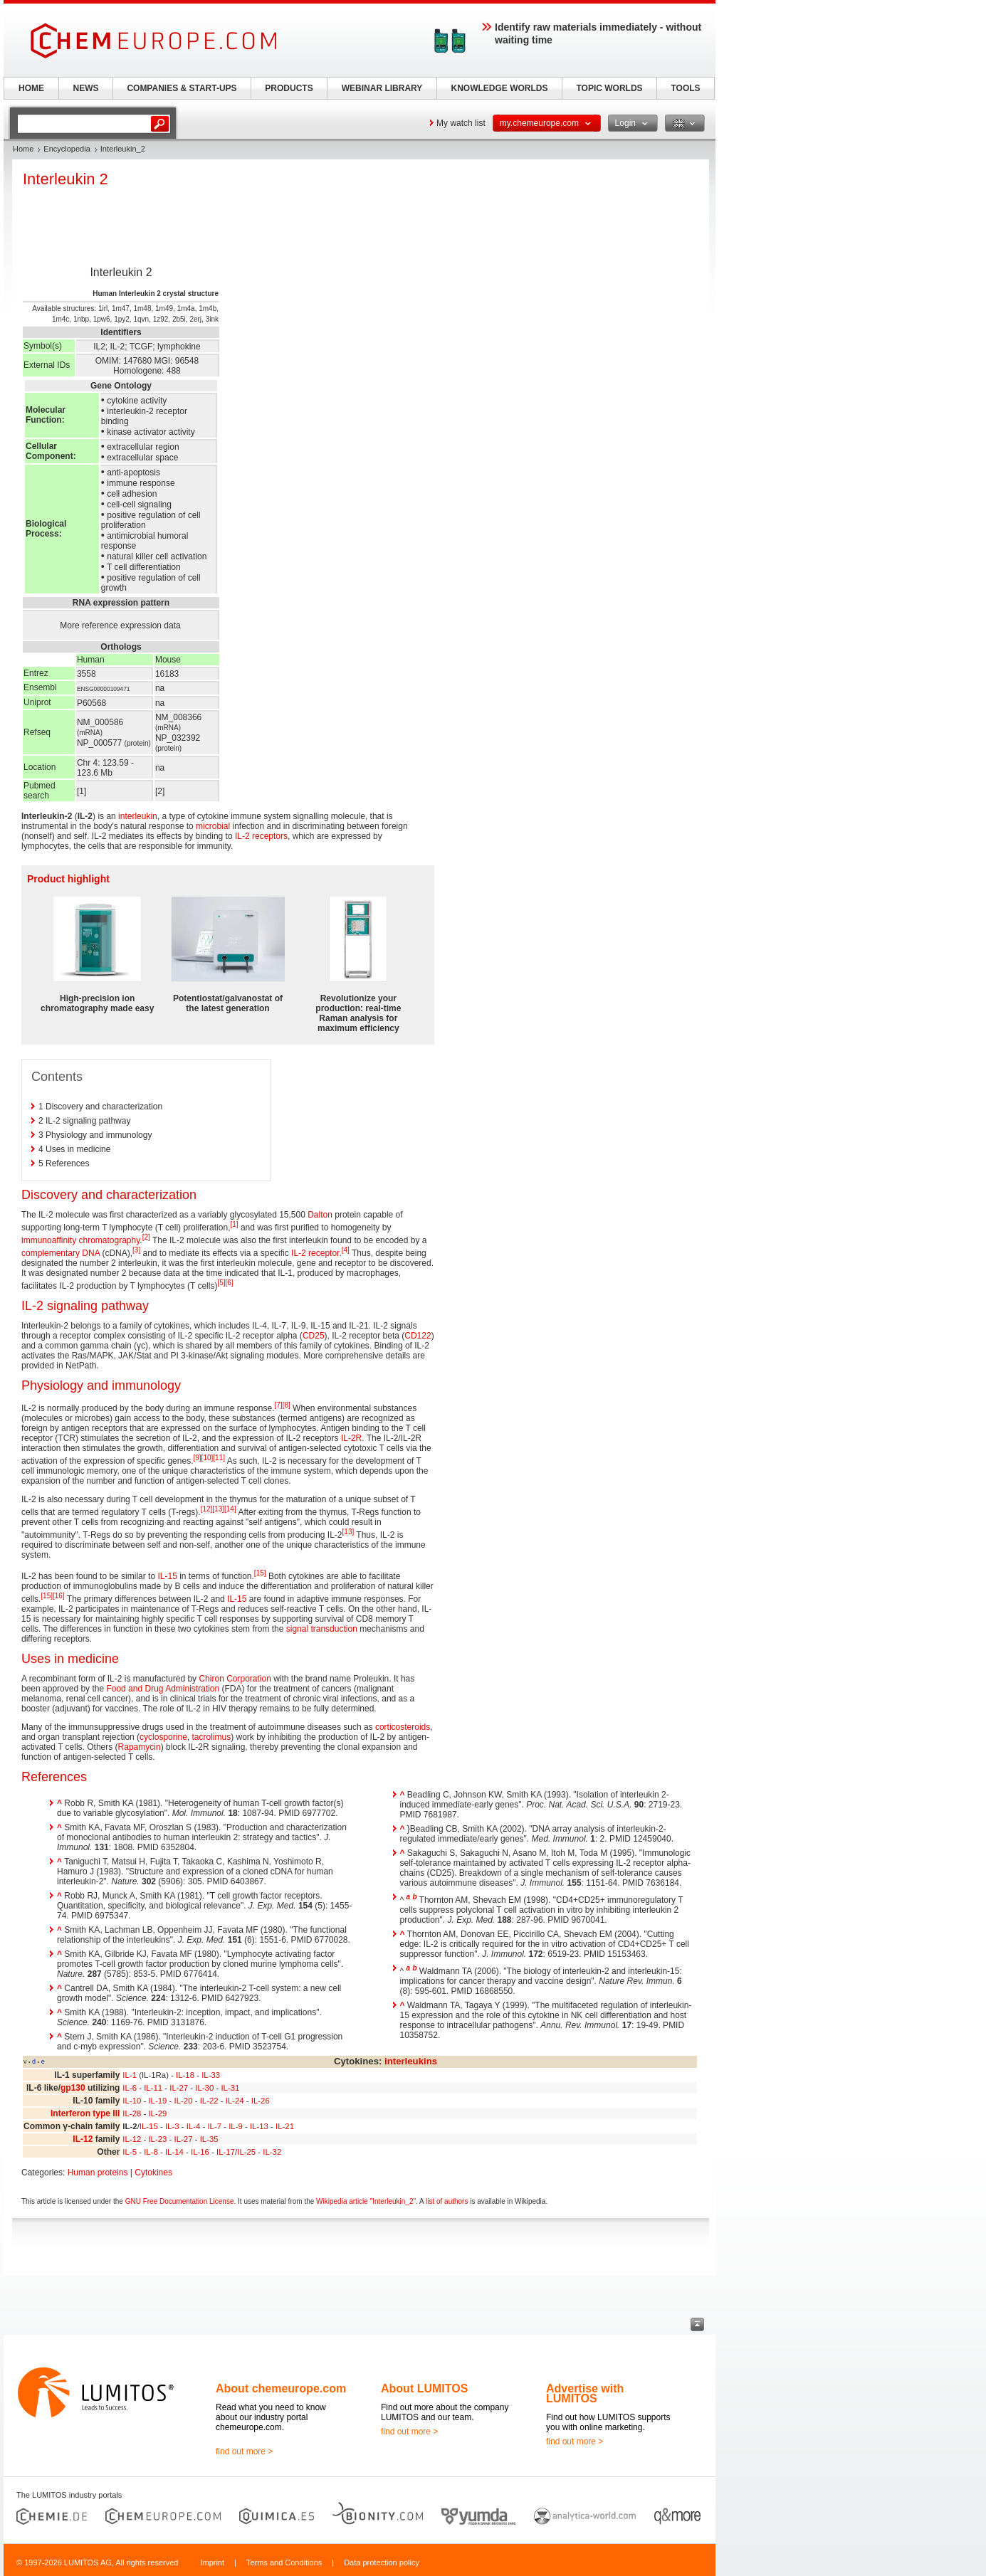  I want to click on IL-13, so click(259, 2126).